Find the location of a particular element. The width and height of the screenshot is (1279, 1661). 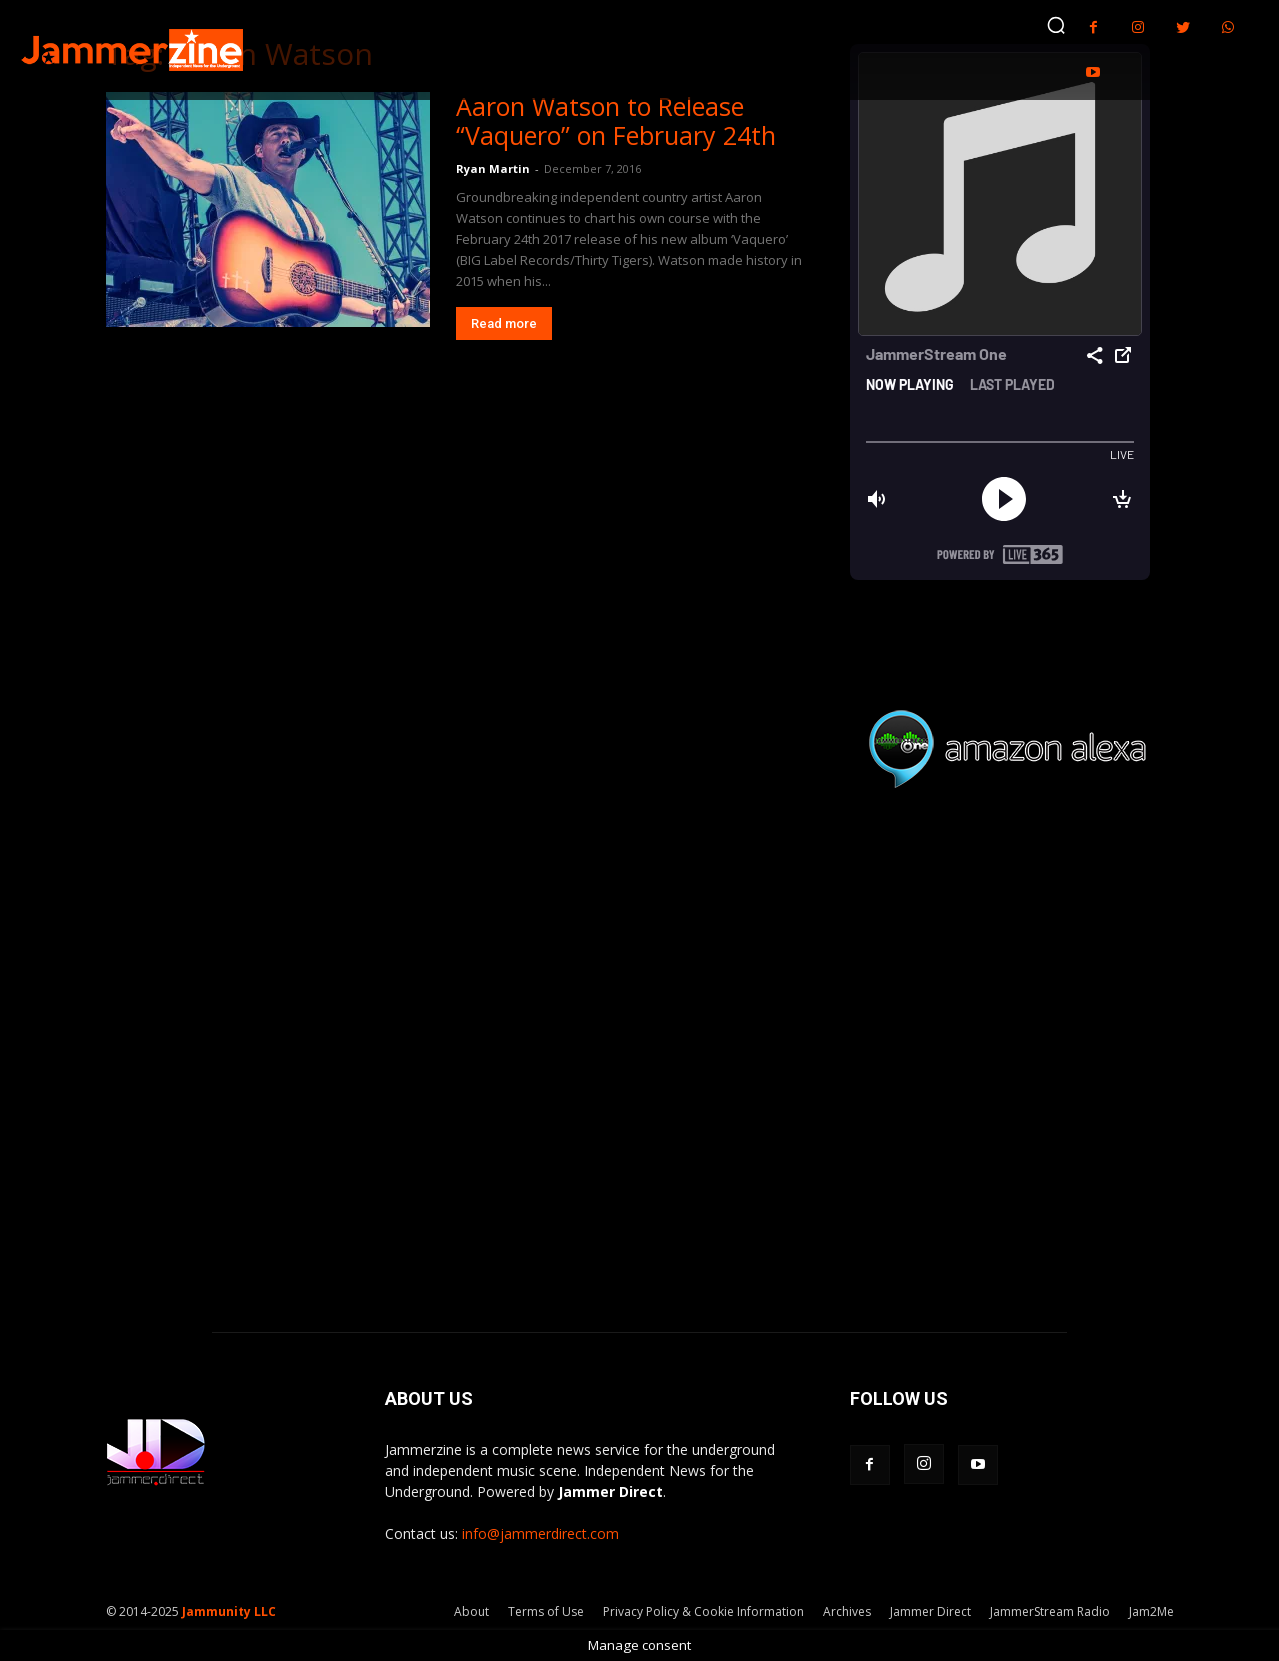

Terms of Use is located at coordinates (546, 1611).